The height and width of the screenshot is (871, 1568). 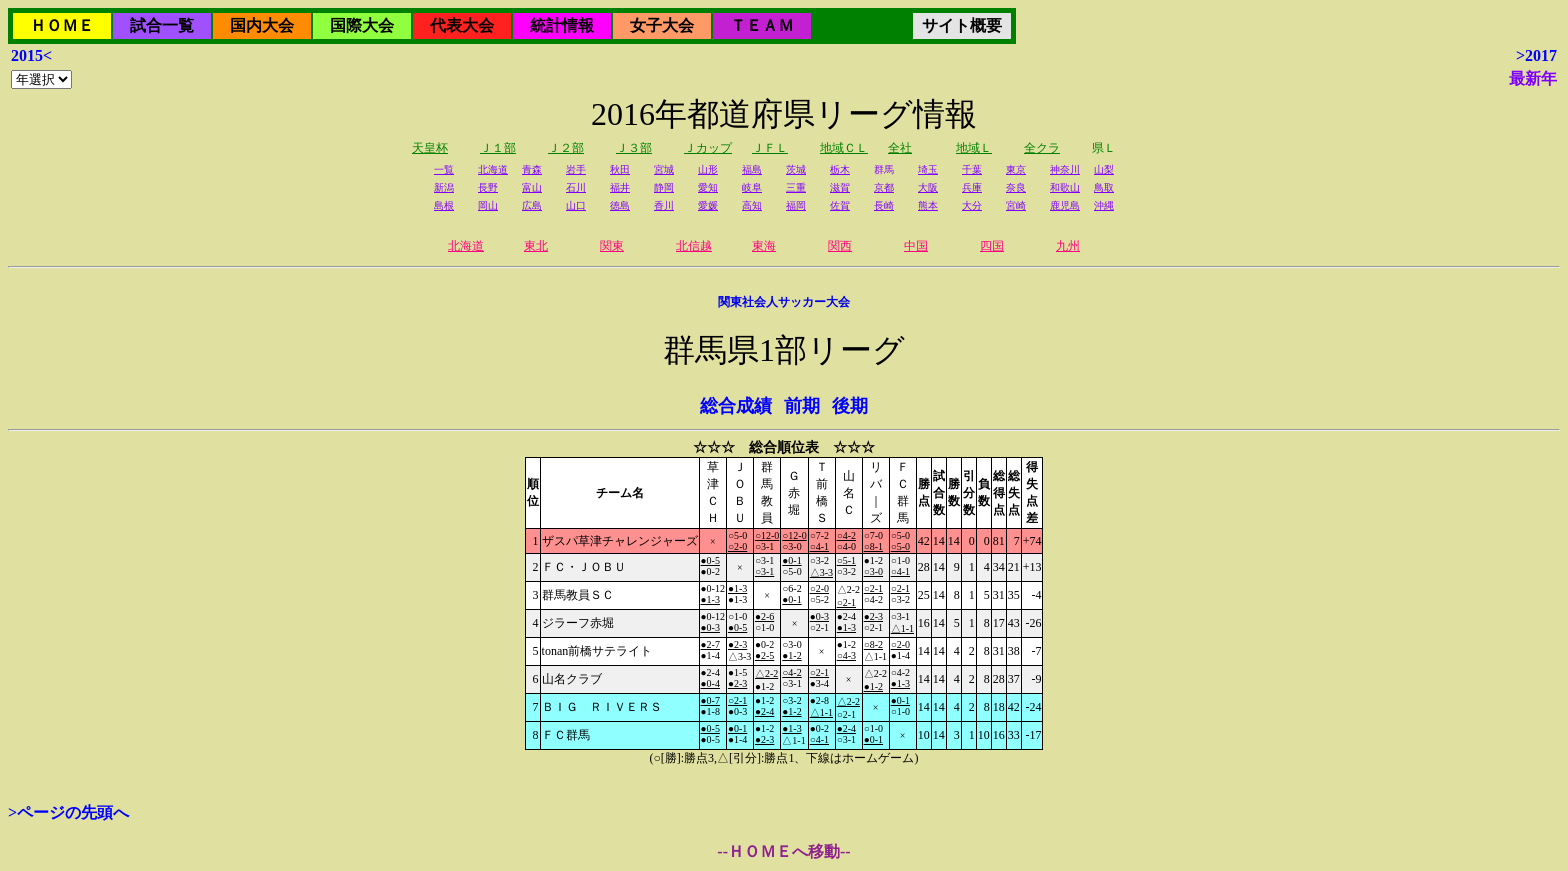 I want to click on 鳥取, so click(x=1104, y=187).